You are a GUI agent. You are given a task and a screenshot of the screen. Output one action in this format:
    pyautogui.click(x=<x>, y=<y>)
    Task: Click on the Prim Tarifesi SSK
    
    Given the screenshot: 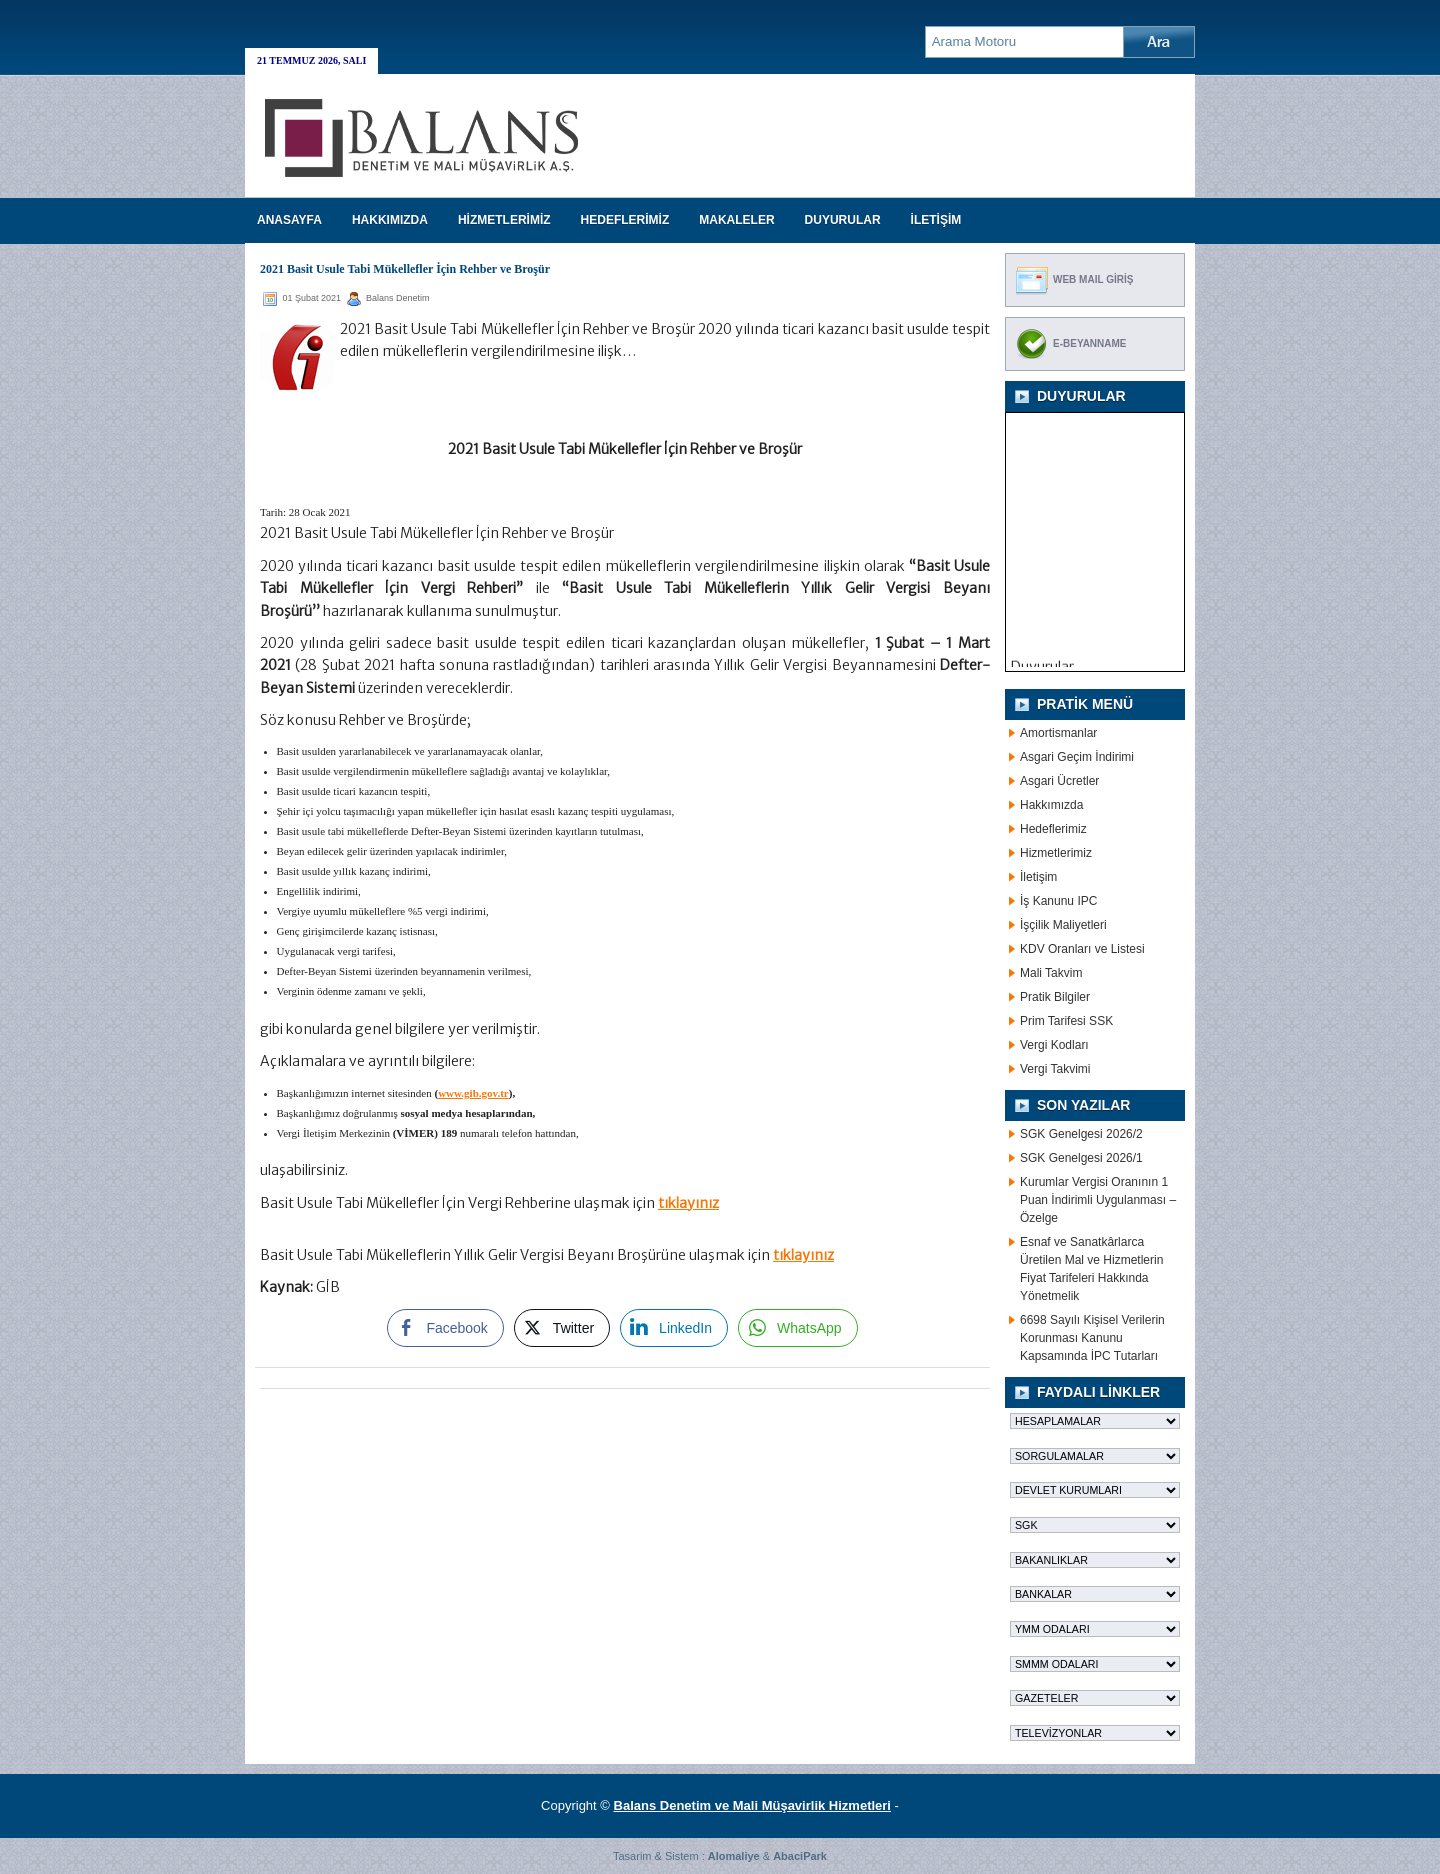 What is the action you would take?
    pyautogui.click(x=1066, y=1021)
    